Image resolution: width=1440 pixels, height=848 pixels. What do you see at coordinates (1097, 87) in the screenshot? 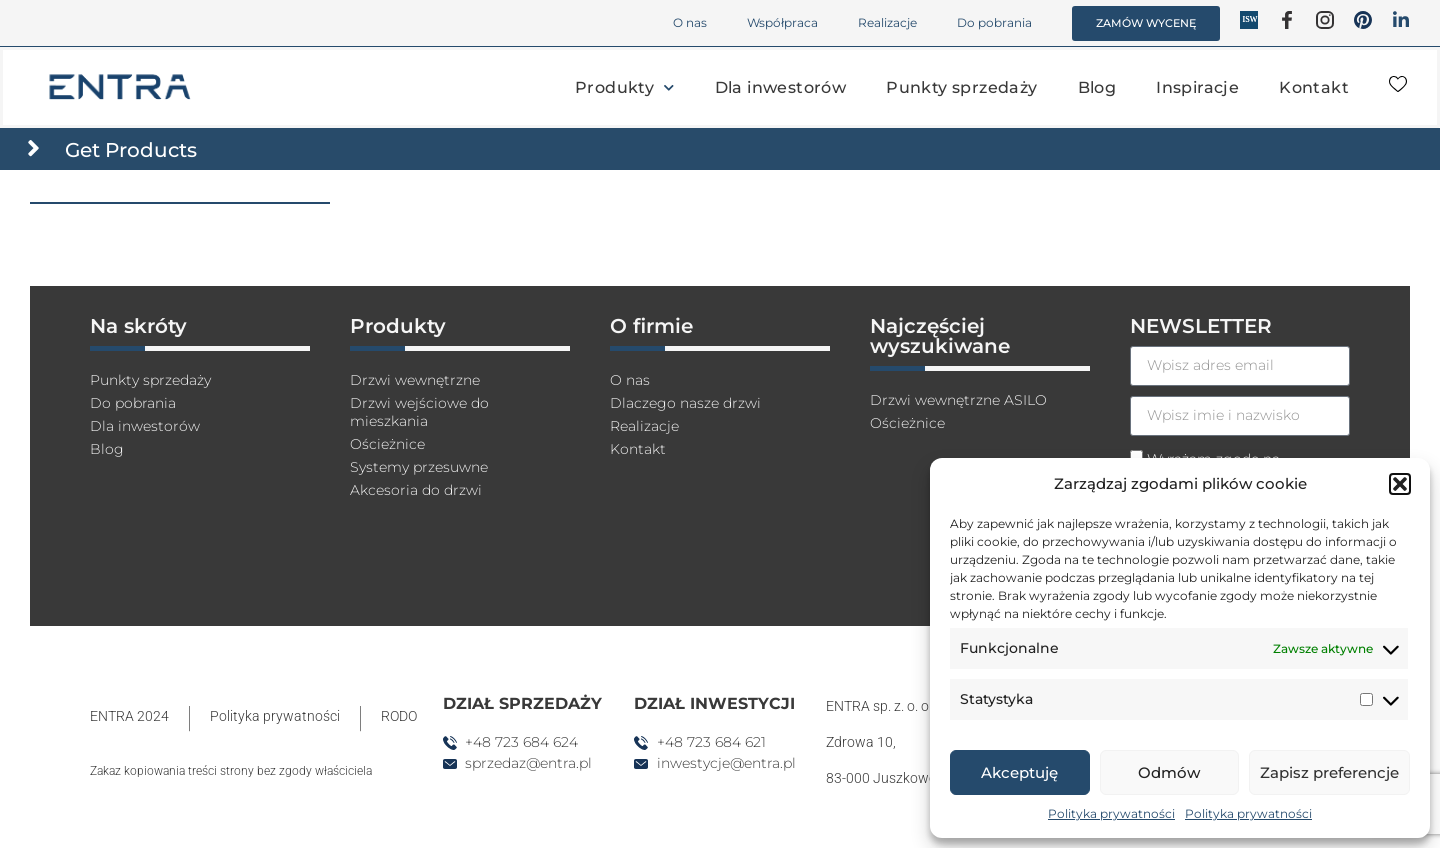
I see `Blog` at bounding box center [1097, 87].